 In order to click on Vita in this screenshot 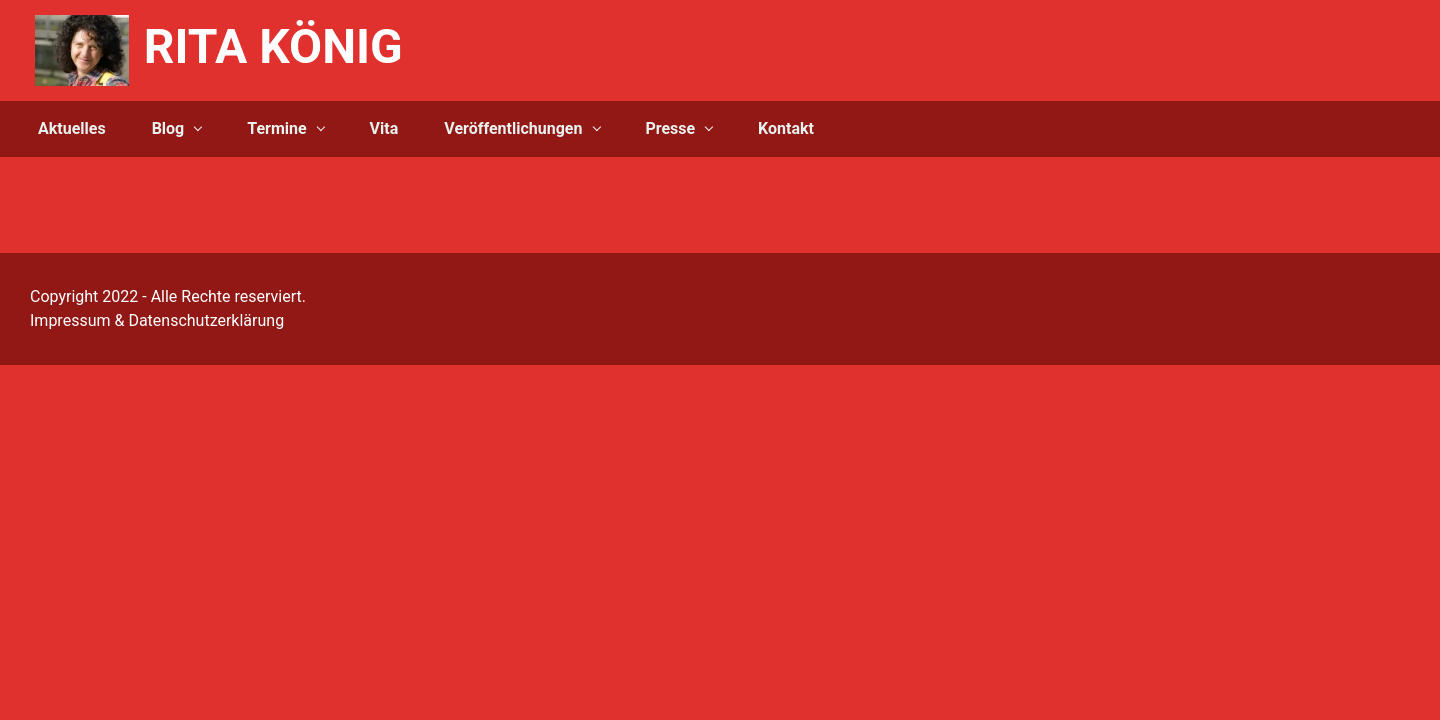, I will do `click(384, 128)`.